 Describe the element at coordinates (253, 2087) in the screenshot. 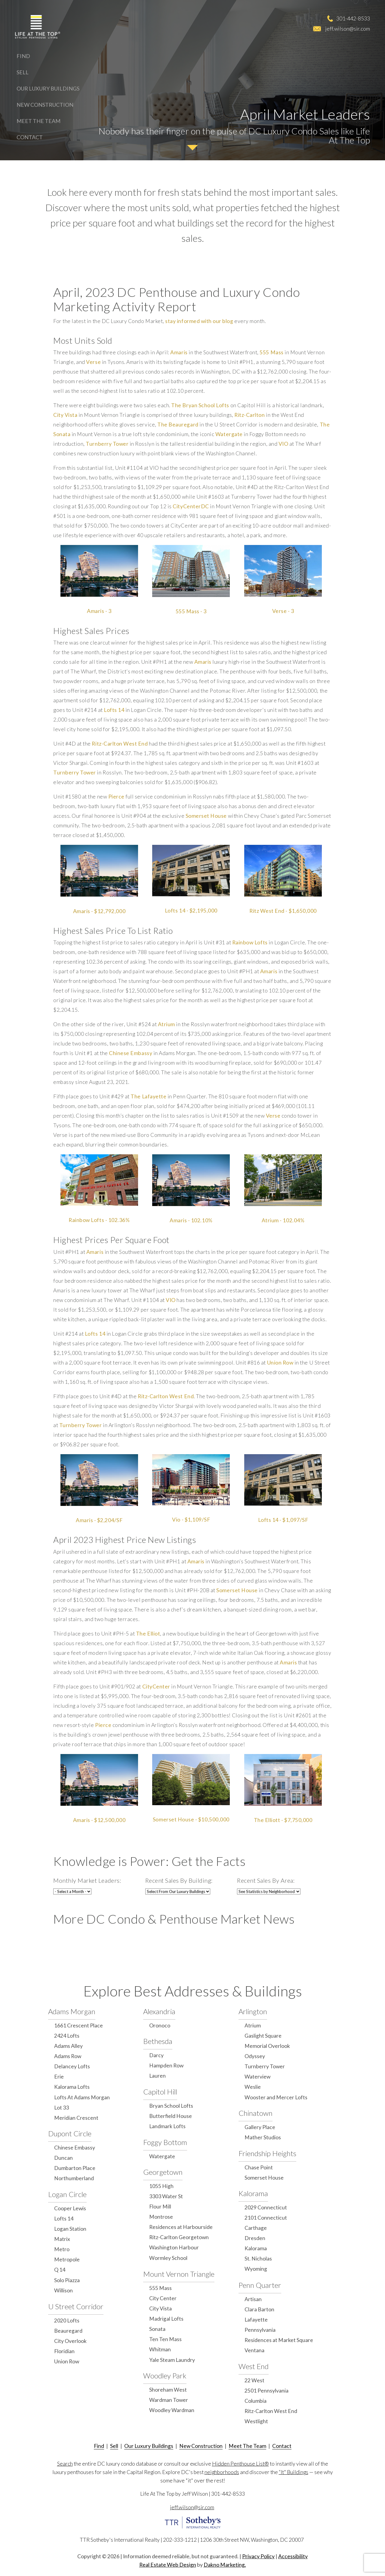

I see `Weslie` at that location.